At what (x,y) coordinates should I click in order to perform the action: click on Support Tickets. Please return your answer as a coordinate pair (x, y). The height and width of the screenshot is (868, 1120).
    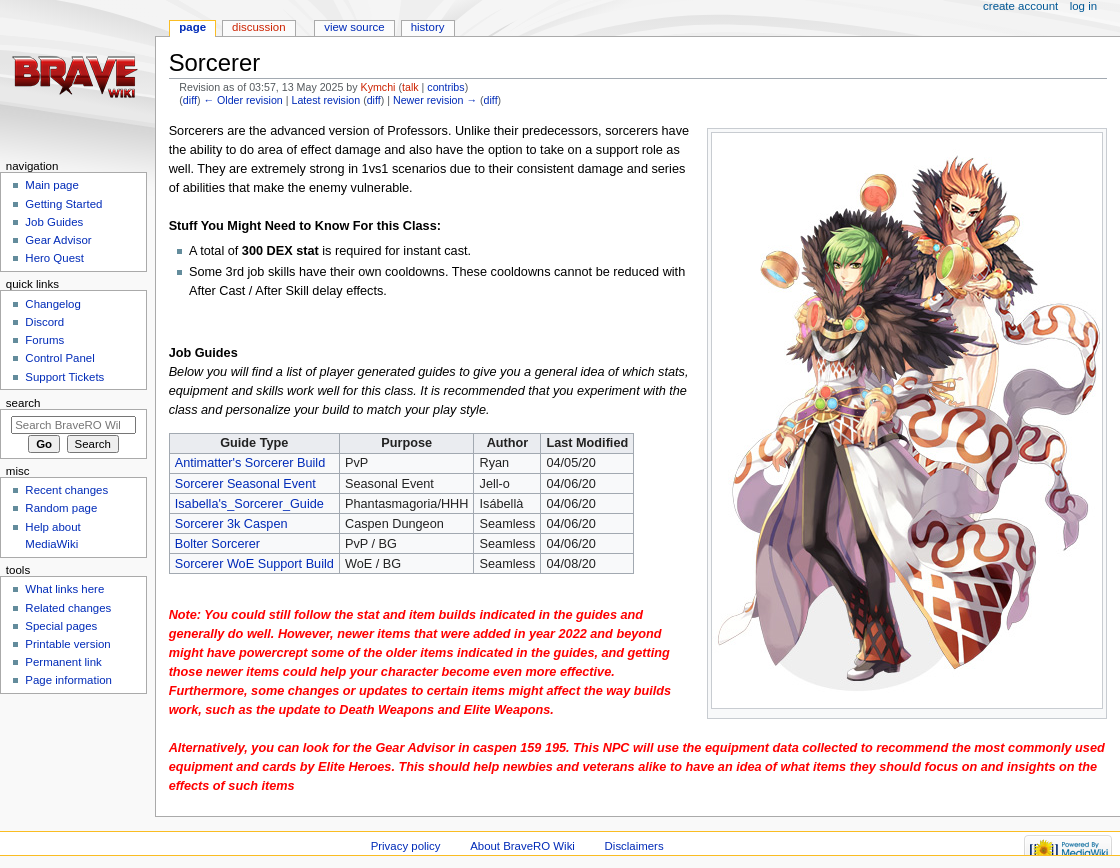
    Looking at the image, I should click on (64, 377).